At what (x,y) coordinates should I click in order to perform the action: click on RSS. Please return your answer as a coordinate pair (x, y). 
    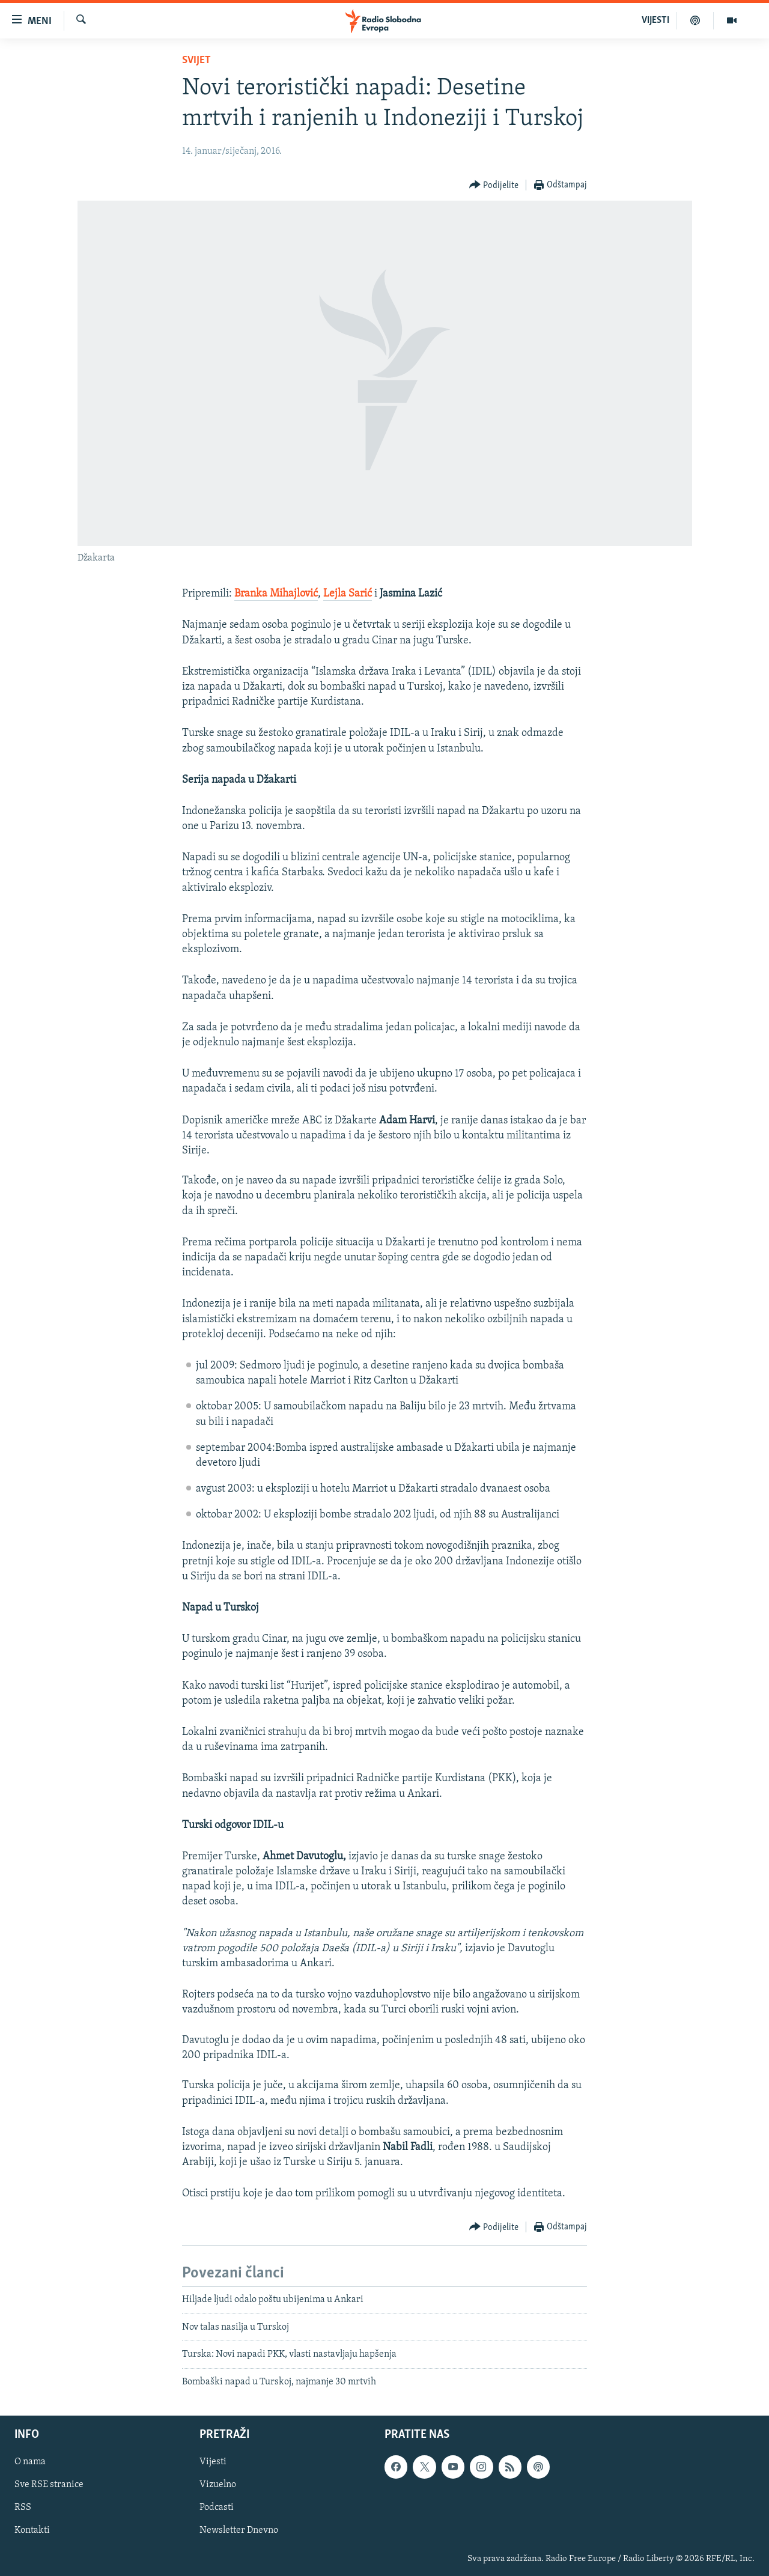
    Looking at the image, I should click on (22, 2507).